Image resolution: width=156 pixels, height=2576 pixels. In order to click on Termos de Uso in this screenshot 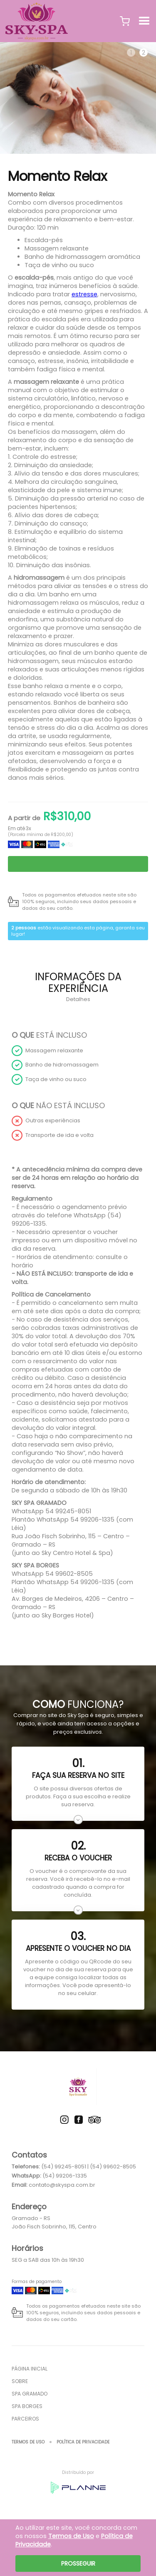, I will do `click(28, 2442)`.